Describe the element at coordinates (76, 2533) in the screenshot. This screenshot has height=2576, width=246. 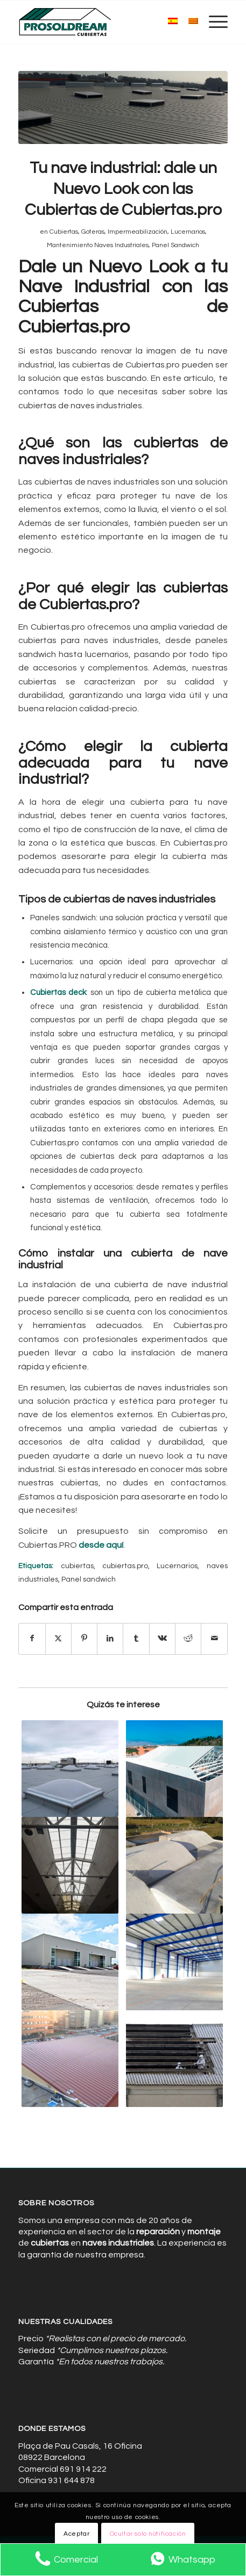
I see `Aceptar` at that location.